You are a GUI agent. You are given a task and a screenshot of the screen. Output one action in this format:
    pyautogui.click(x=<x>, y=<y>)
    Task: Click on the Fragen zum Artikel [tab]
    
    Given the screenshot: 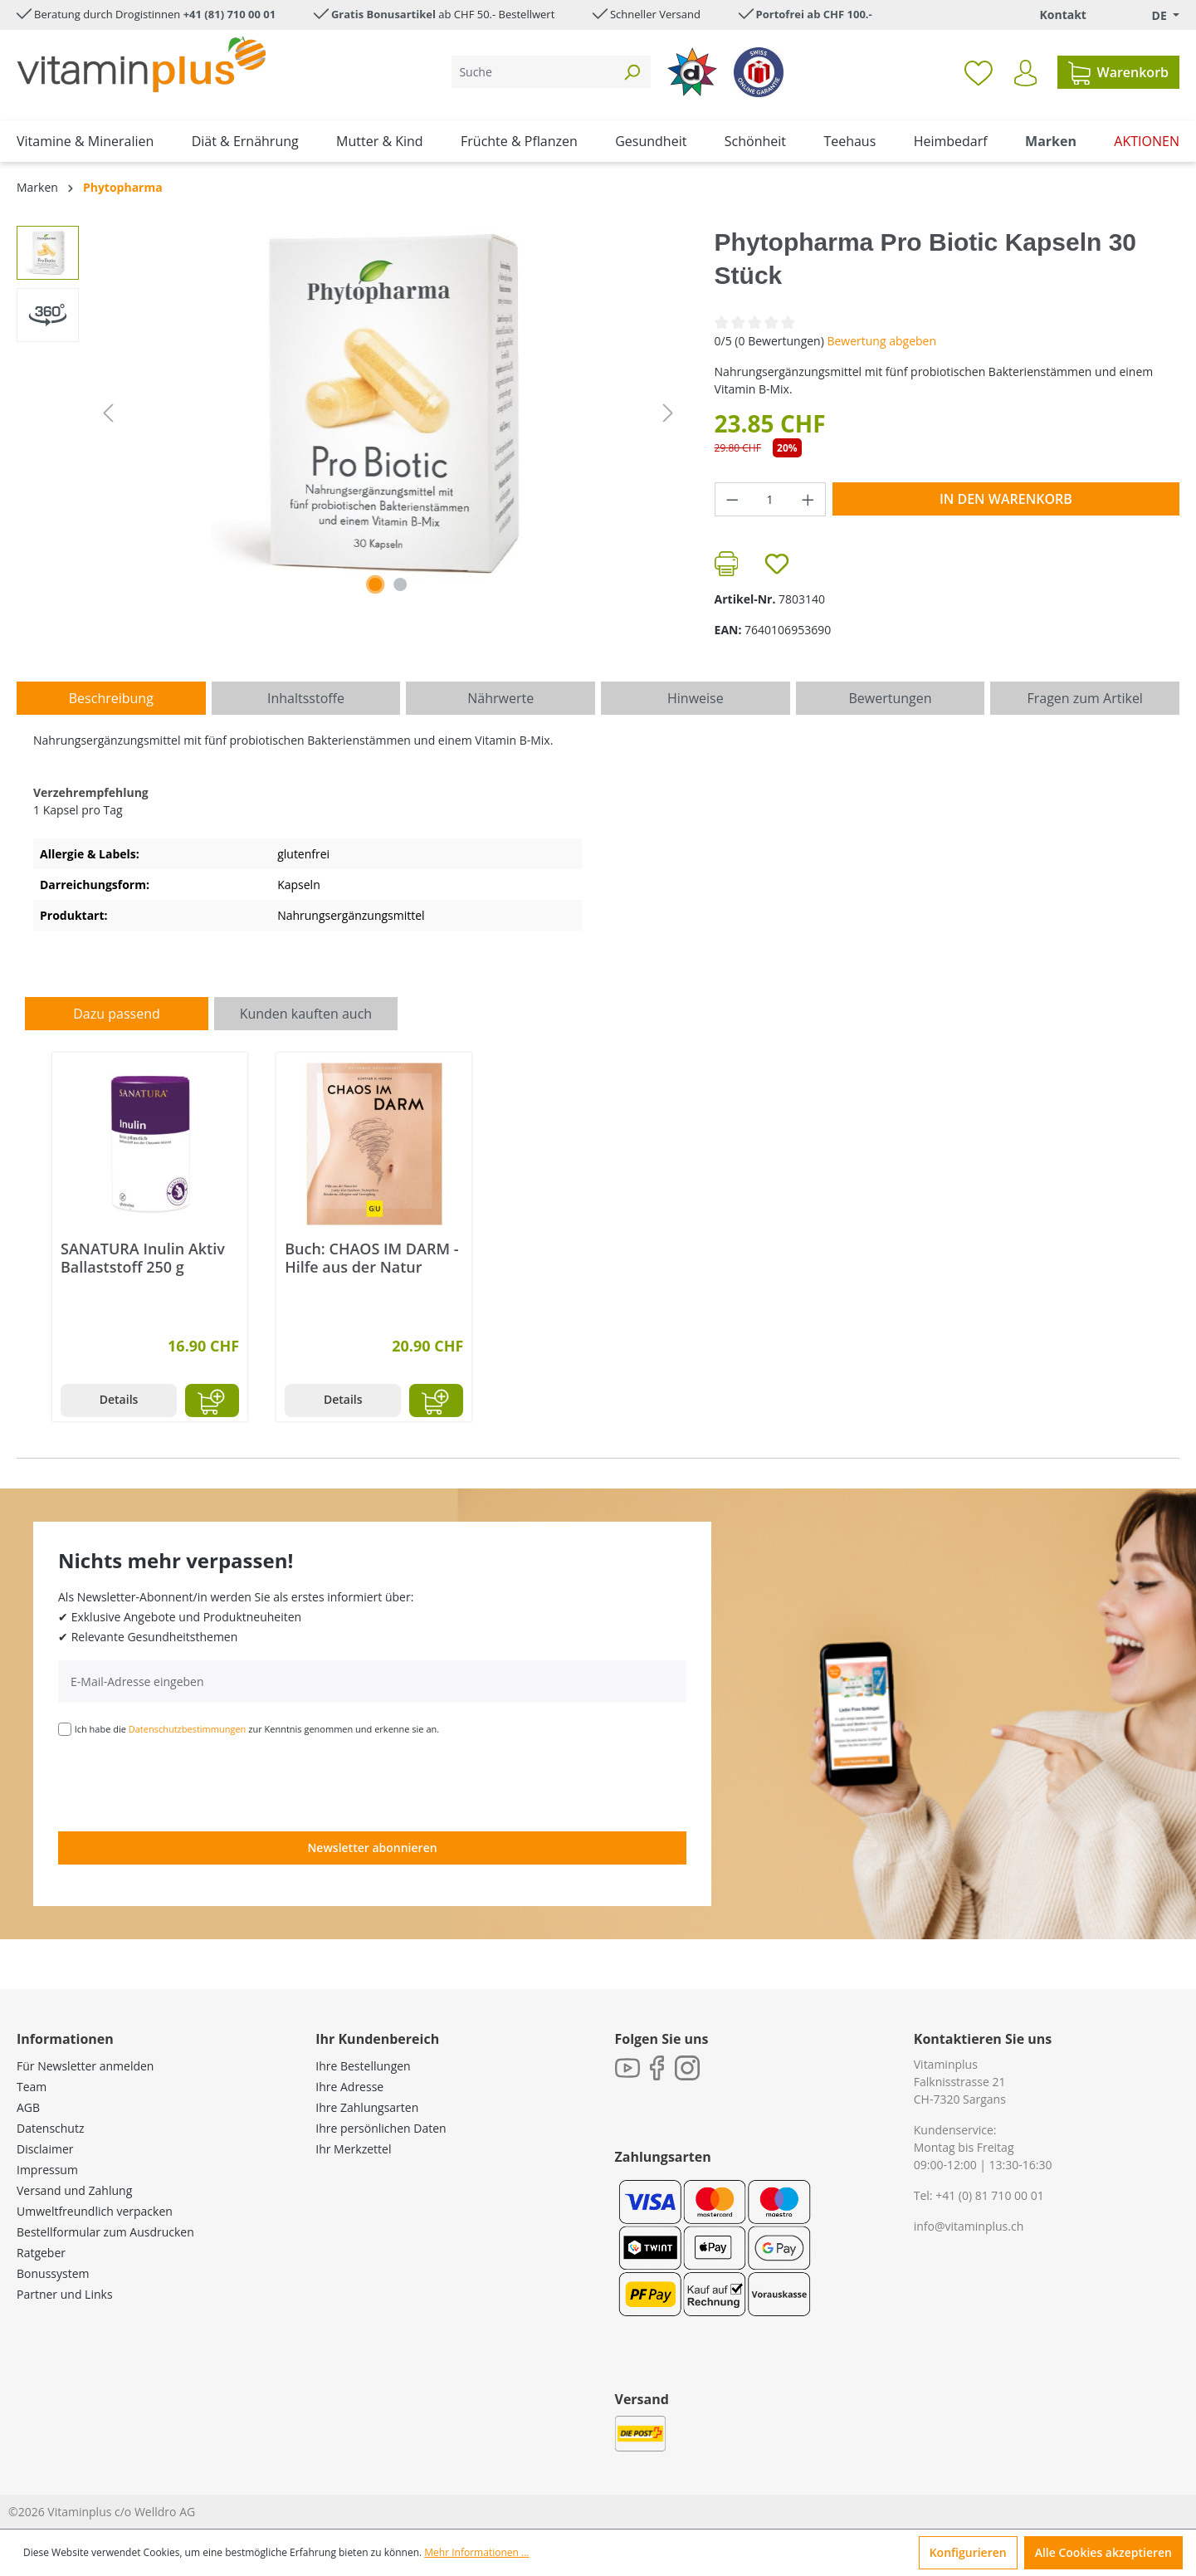 What is the action you would take?
    pyautogui.click(x=1084, y=698)
    